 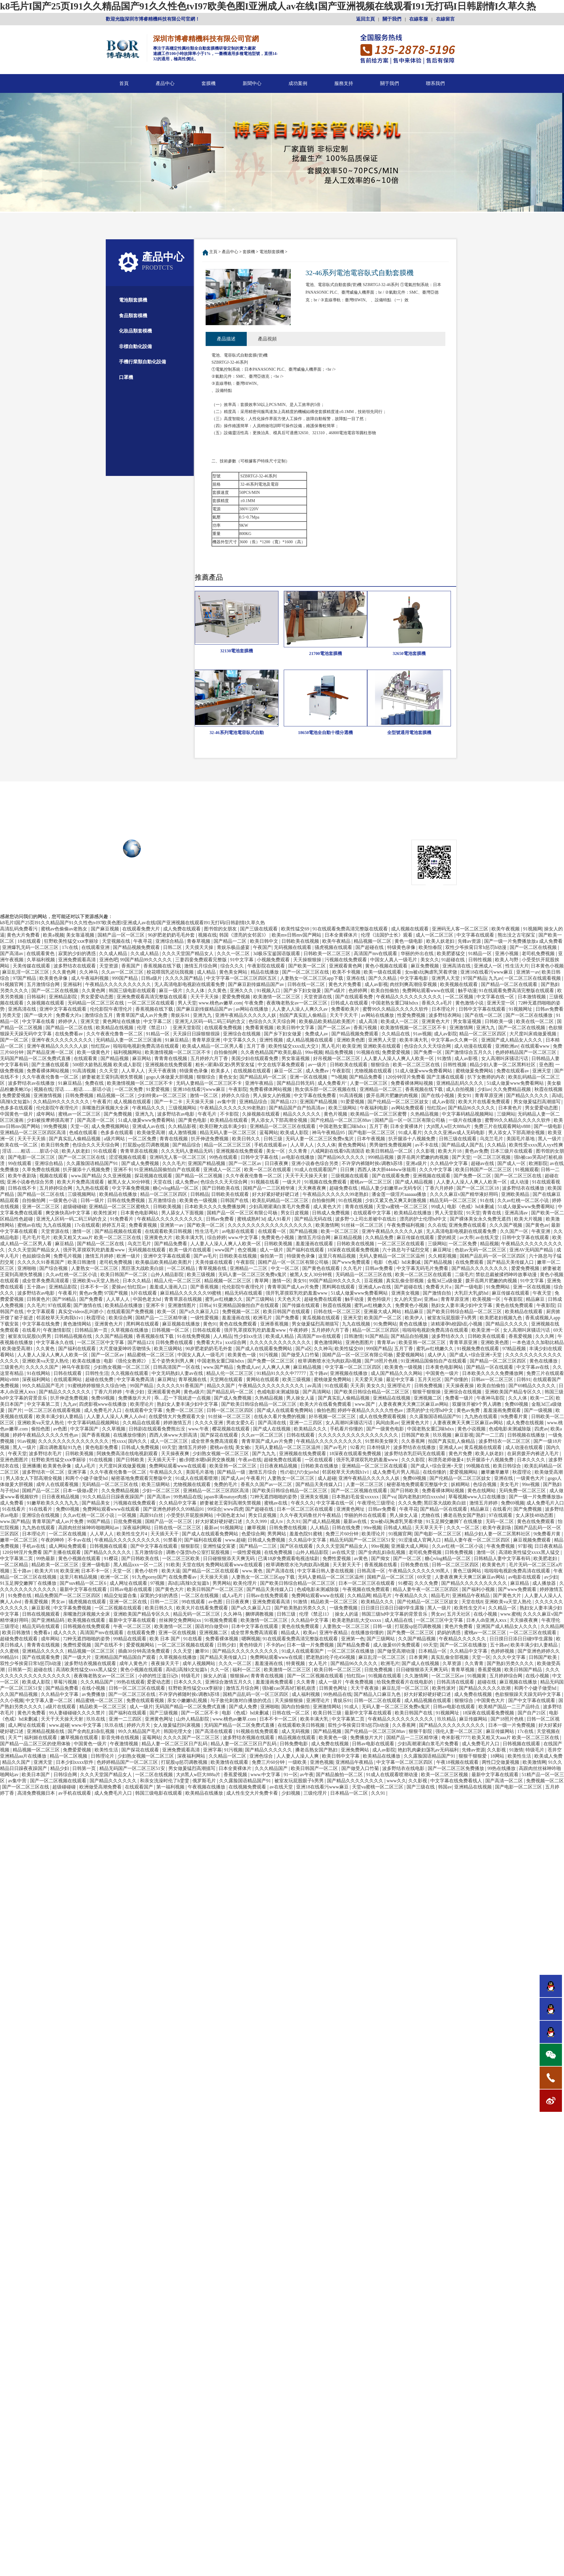 What do you see at coordinates (410, 1504) in the screenshot?
I see `久久久免费` at bounding box center [410, 1504].